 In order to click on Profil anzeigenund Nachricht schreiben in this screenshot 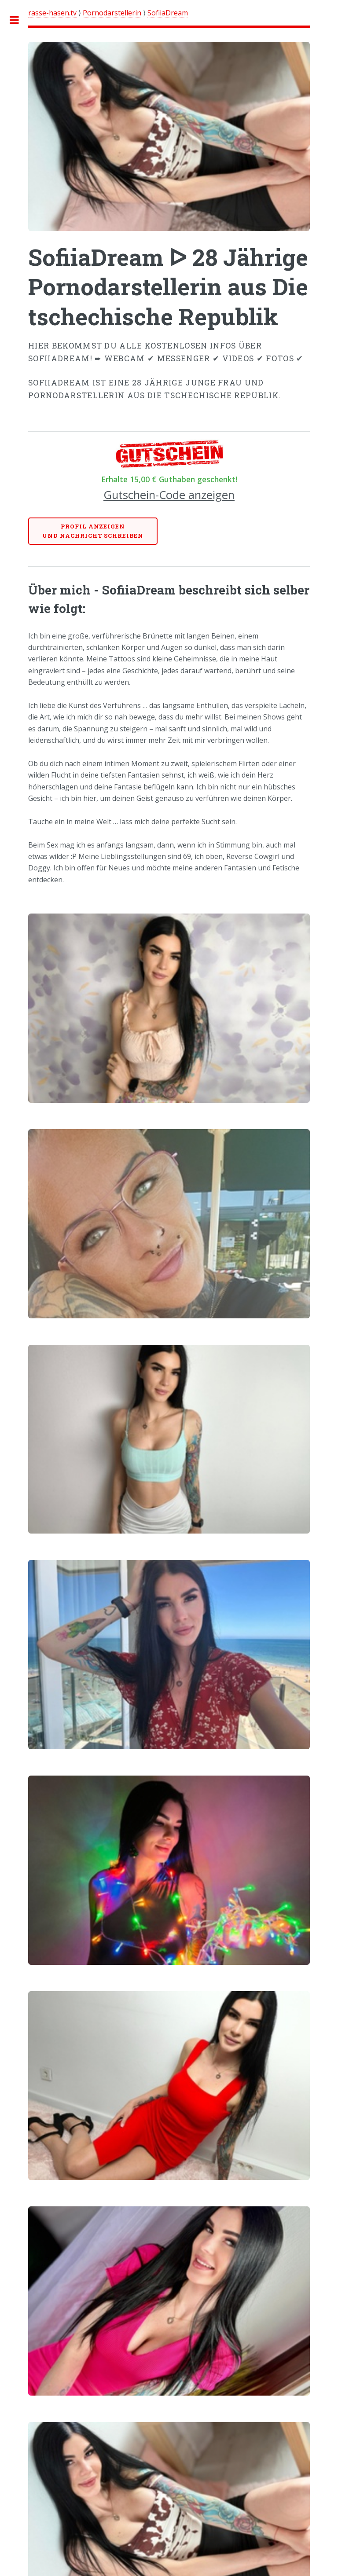, I will do `click(92, 531)`.